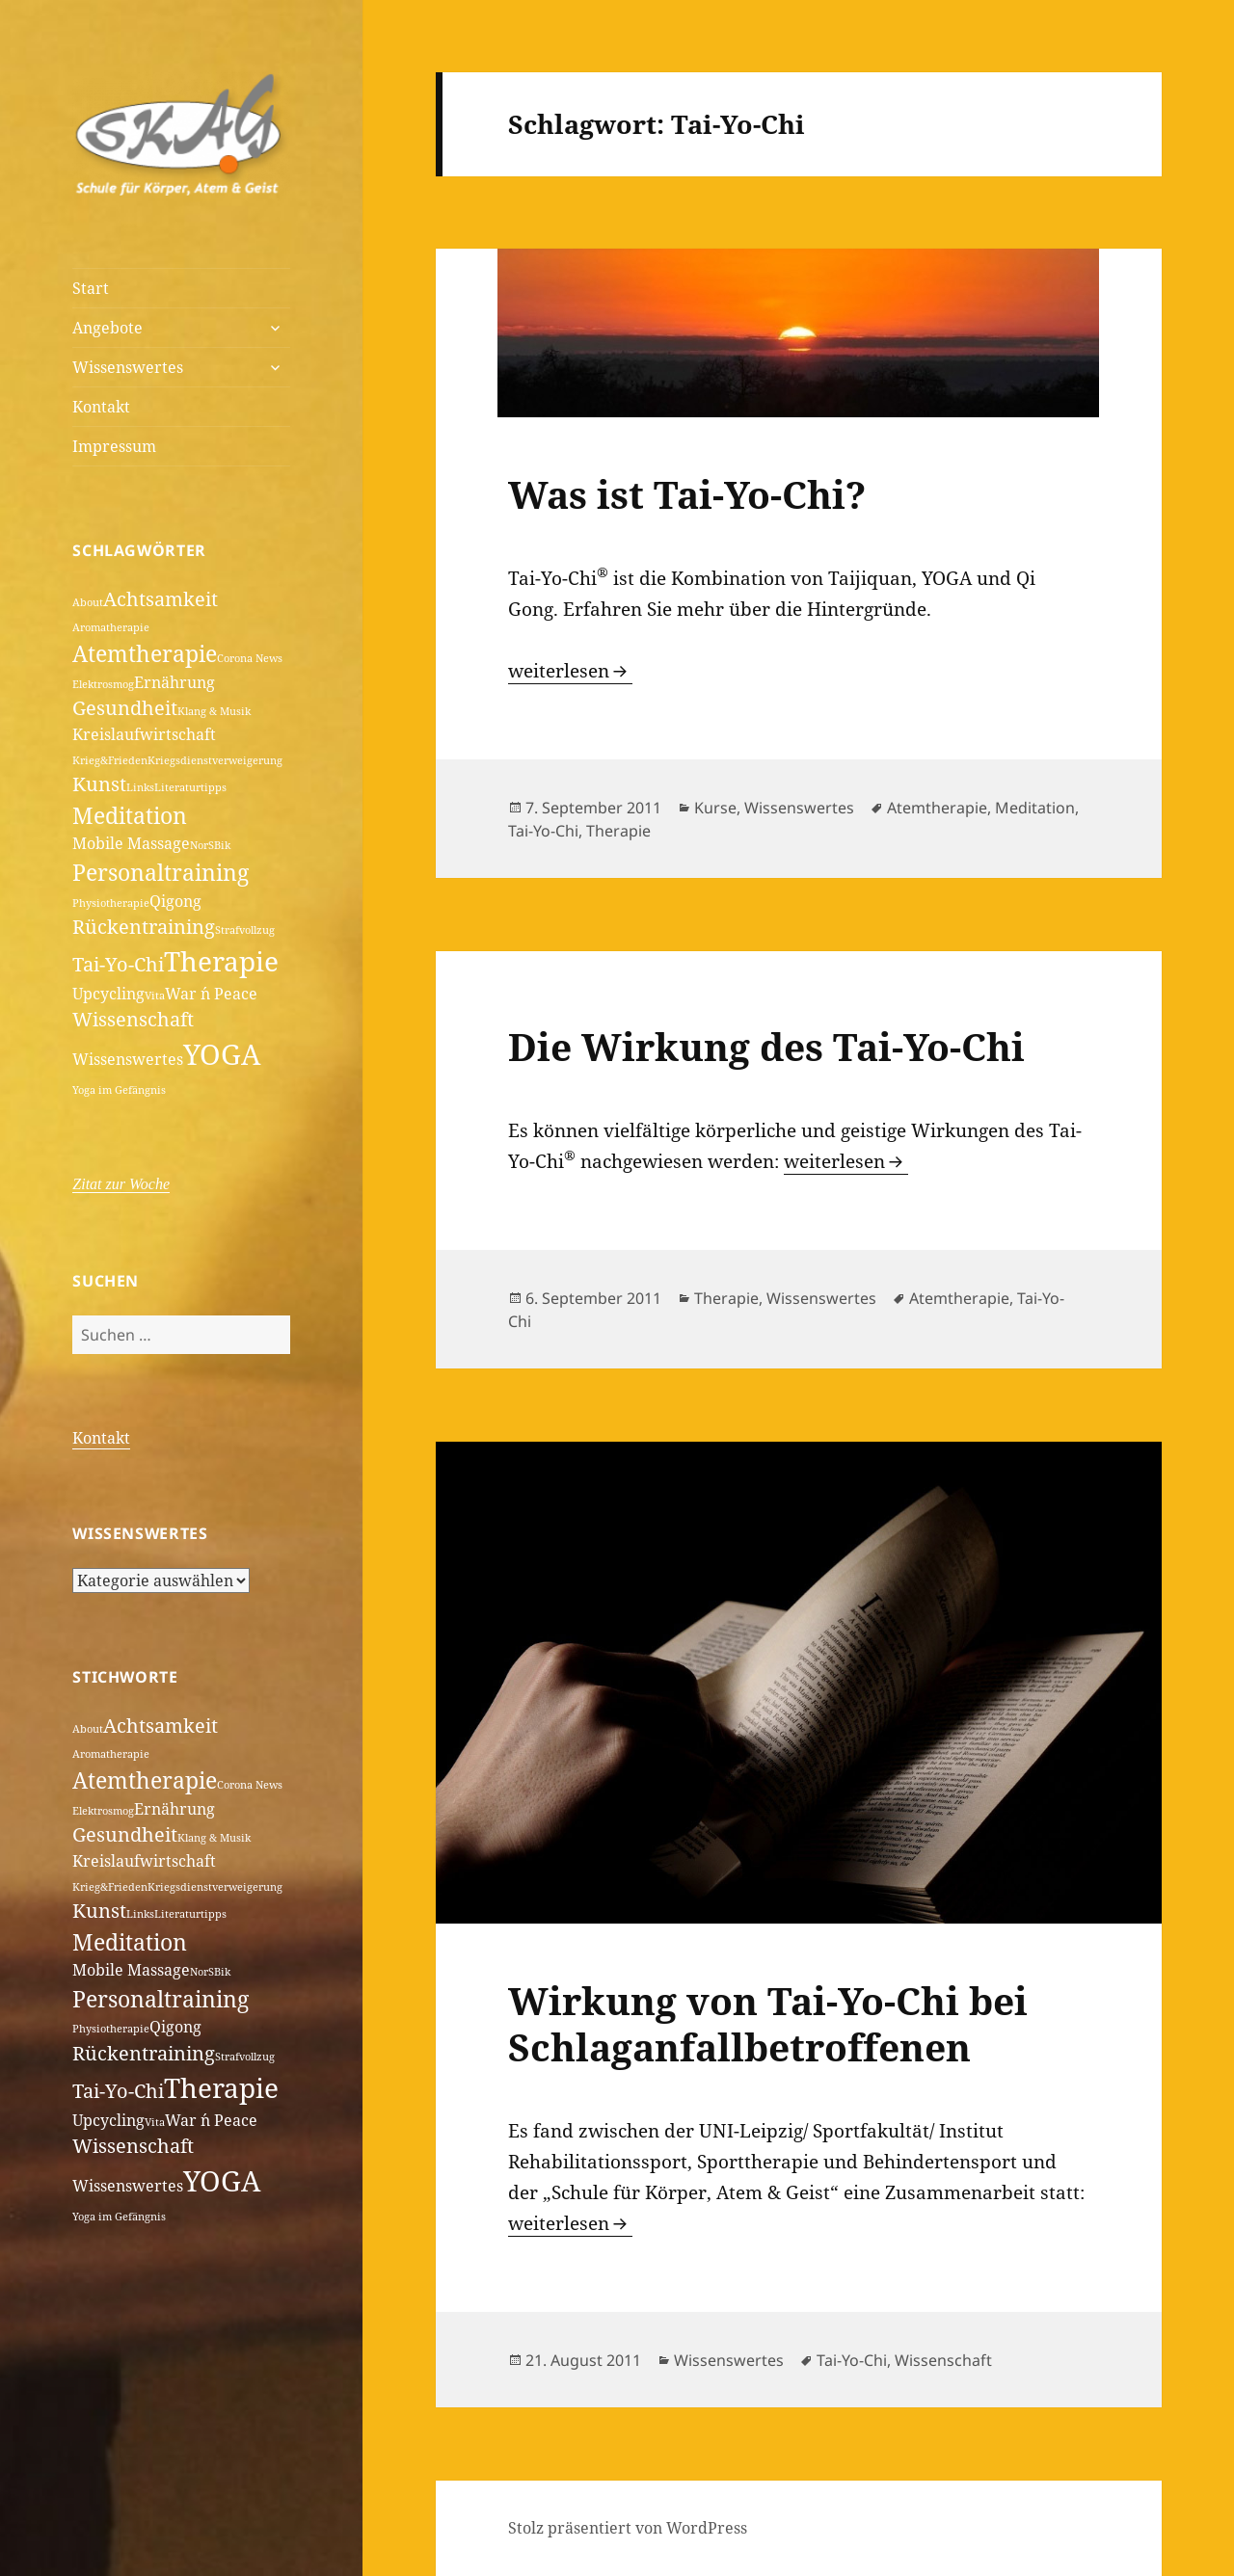 The image size is (1234, 2576). What do you see at coordinates (110, 760) in the screenshot?
I see `Krieg&Frieden [Krieg&Frieden (1 Eintrag)]` at bounding box center [110, 760].